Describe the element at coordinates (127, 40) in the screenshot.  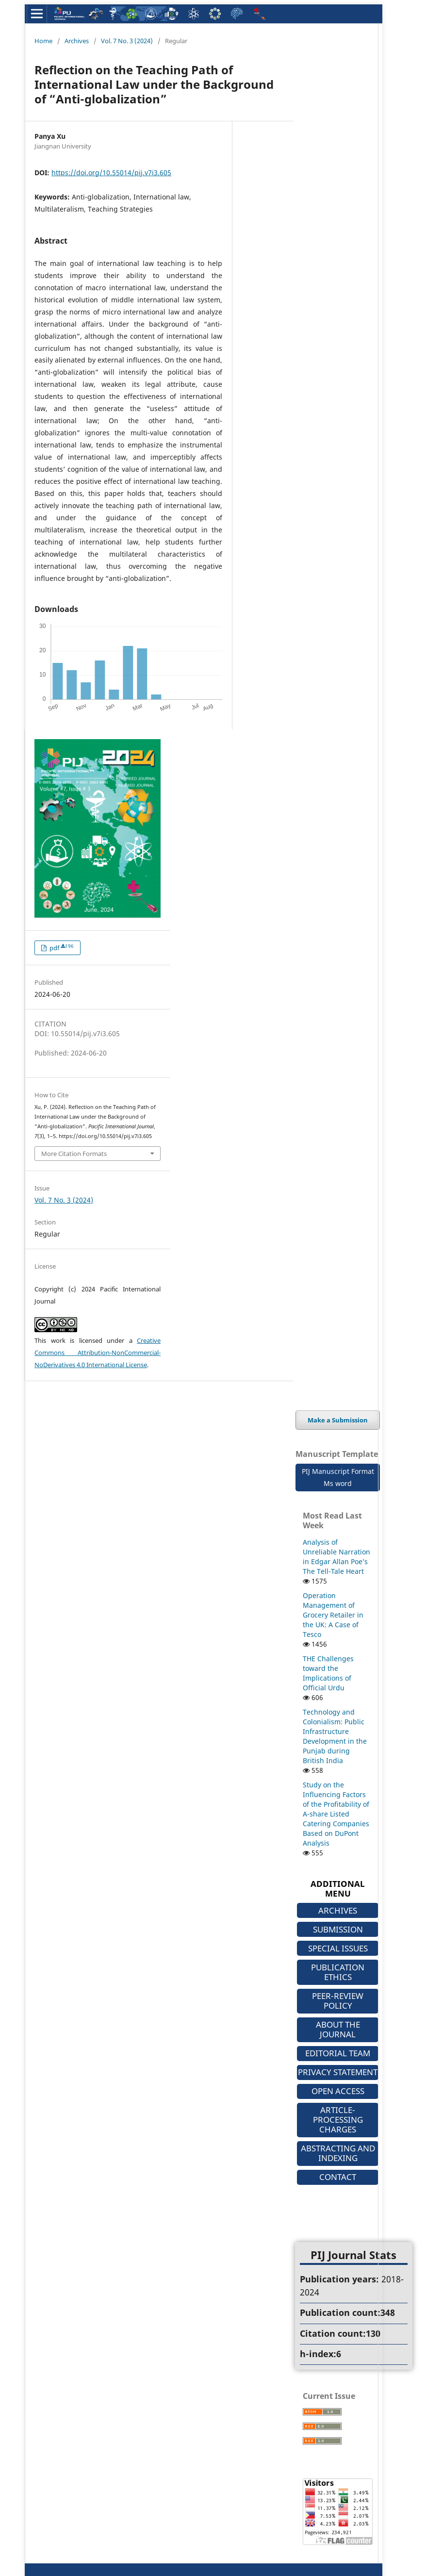
I see `Vol. 7 No. 3 (2024)` at that location.